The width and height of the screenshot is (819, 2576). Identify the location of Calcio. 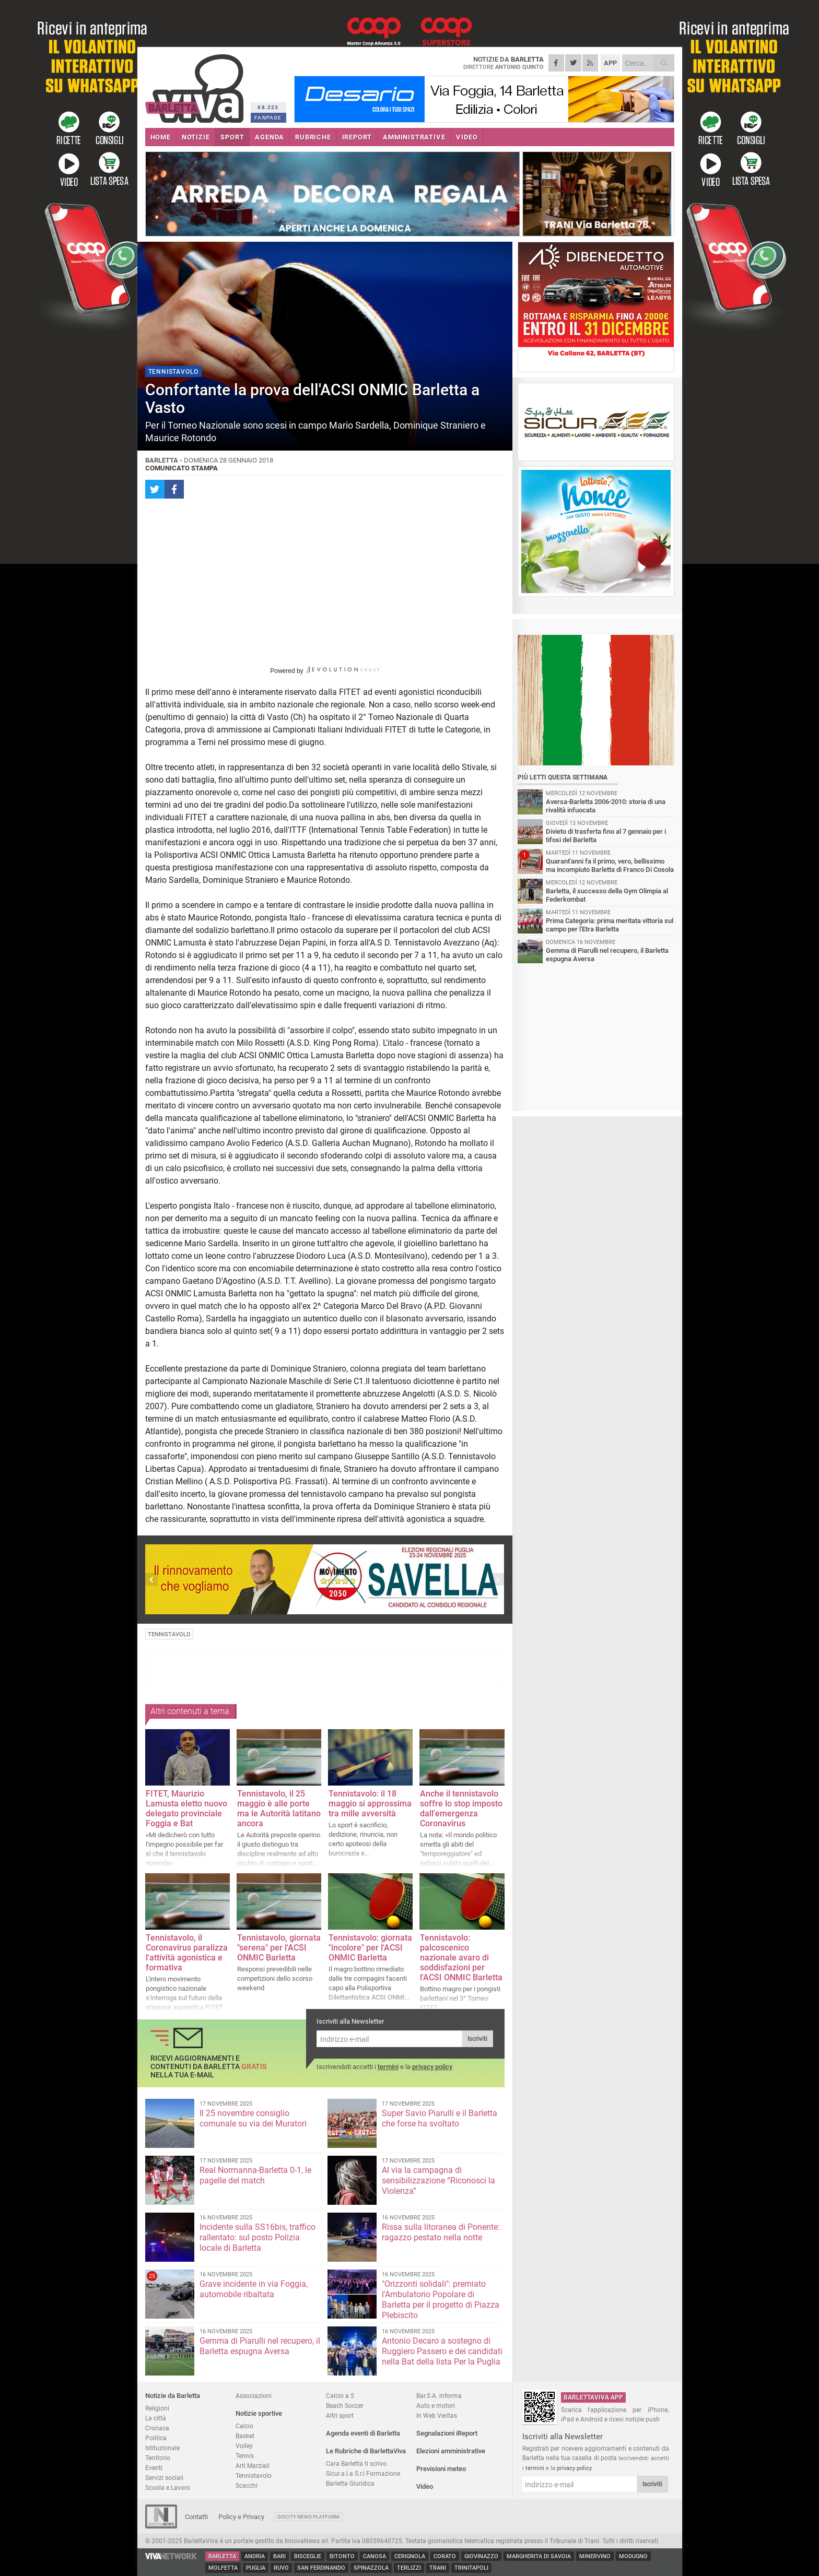
(244, 2426).